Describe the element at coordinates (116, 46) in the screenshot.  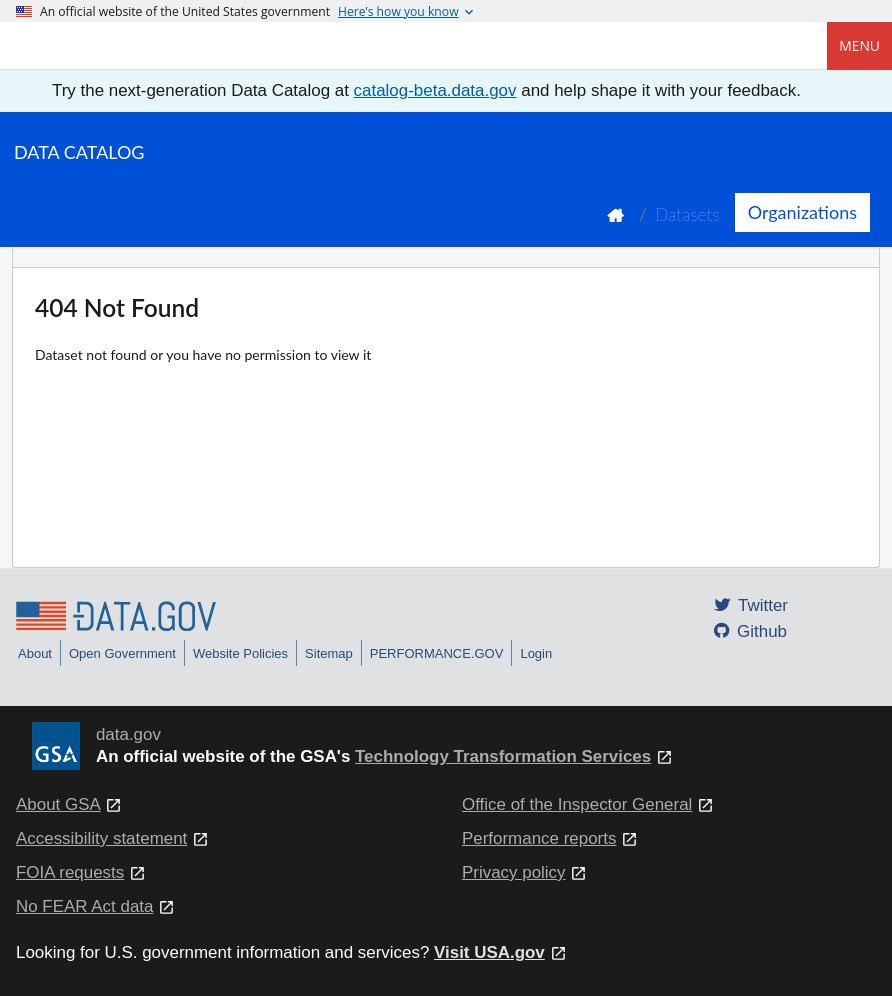
I see `[Home]` at that location.